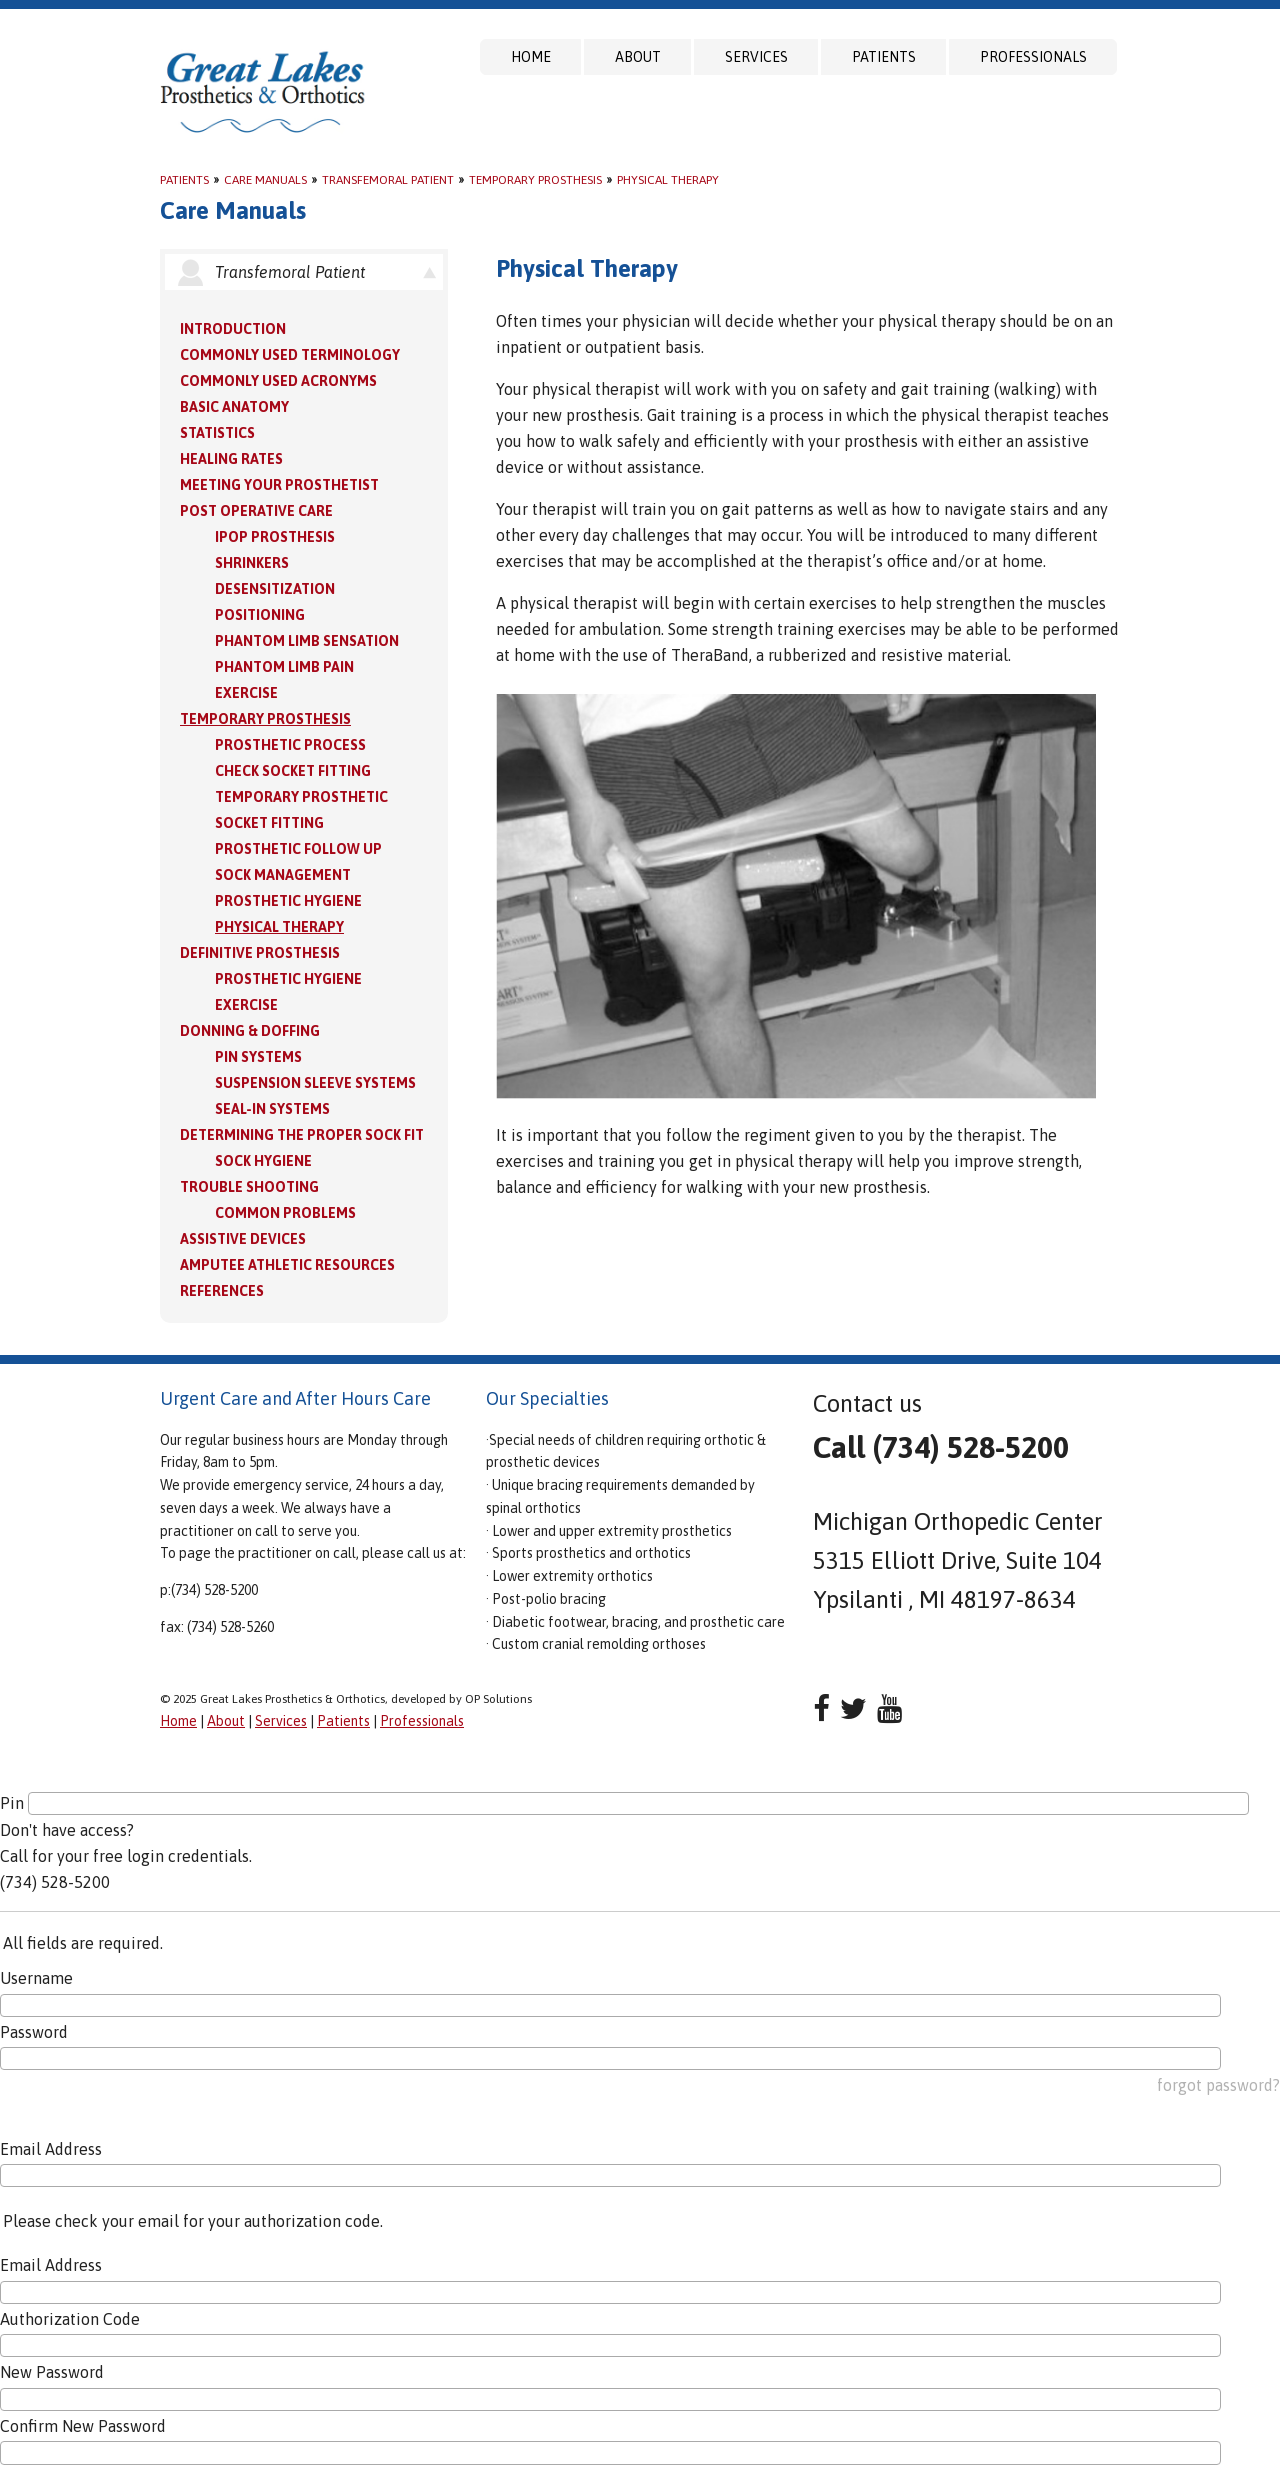 The image size is (1280, 2467). Describe the element at coordinates (288, 901) in the screenshot. I see `Prosthetic Hygiene` at that location.